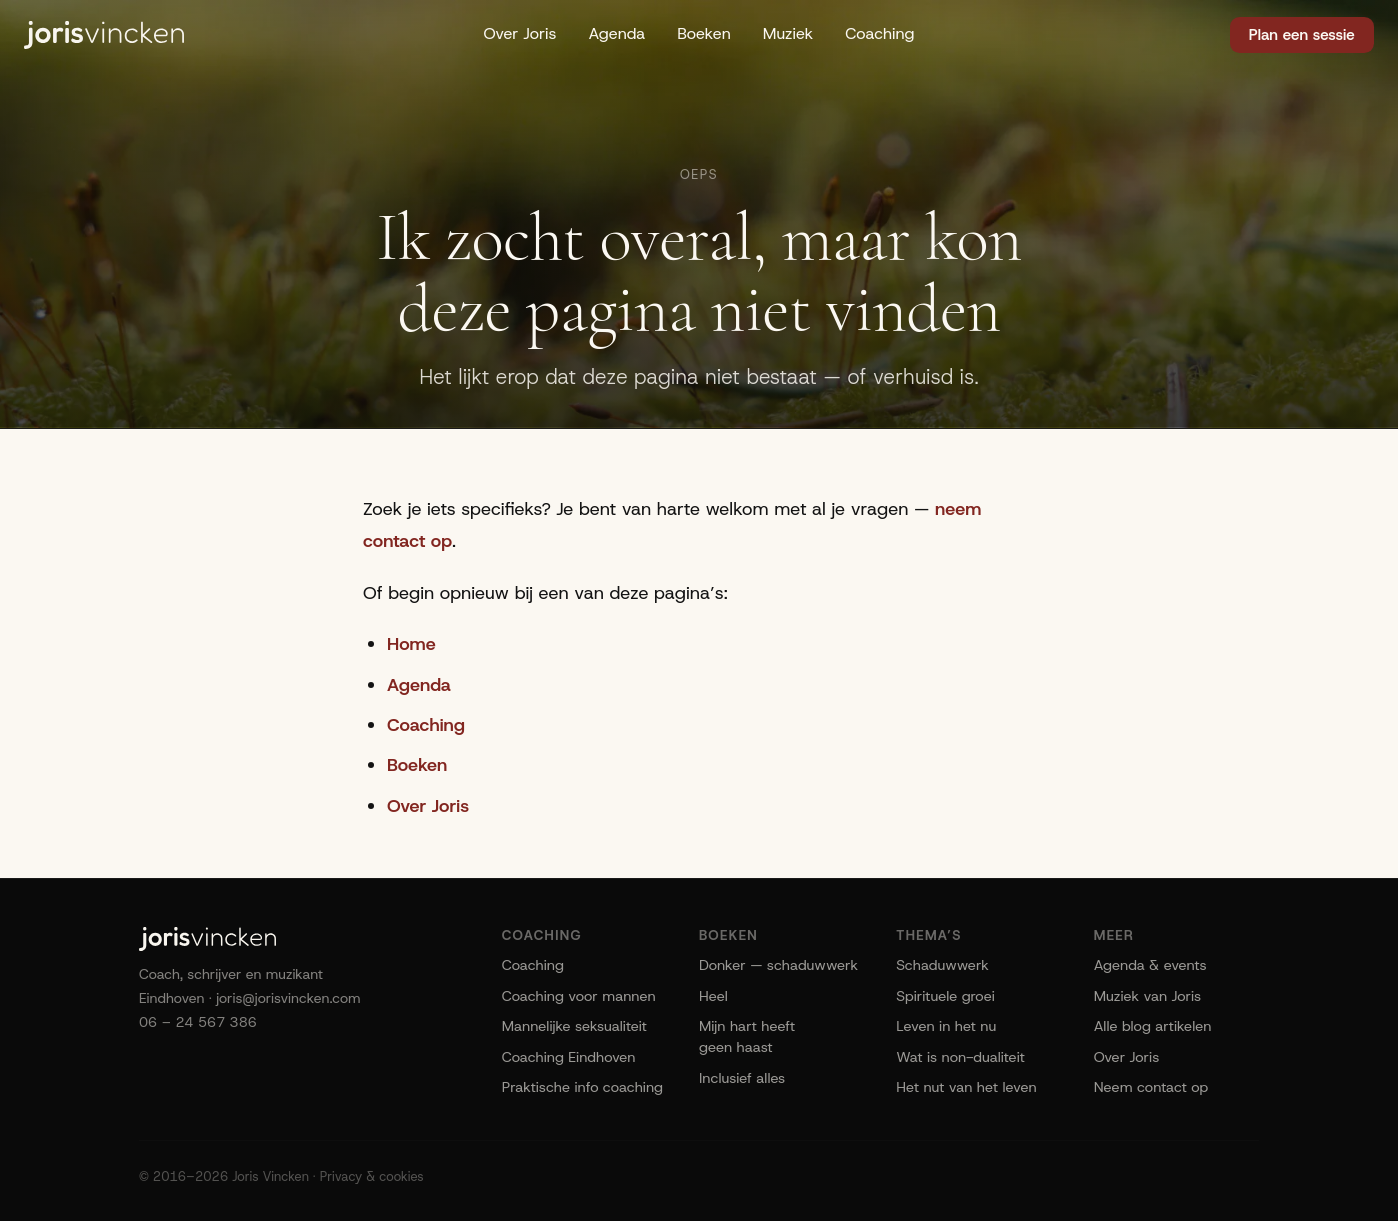  Describe the element at coordinates (372, 1176) in the screenshot. I see `Privacy & cookies` at that location.